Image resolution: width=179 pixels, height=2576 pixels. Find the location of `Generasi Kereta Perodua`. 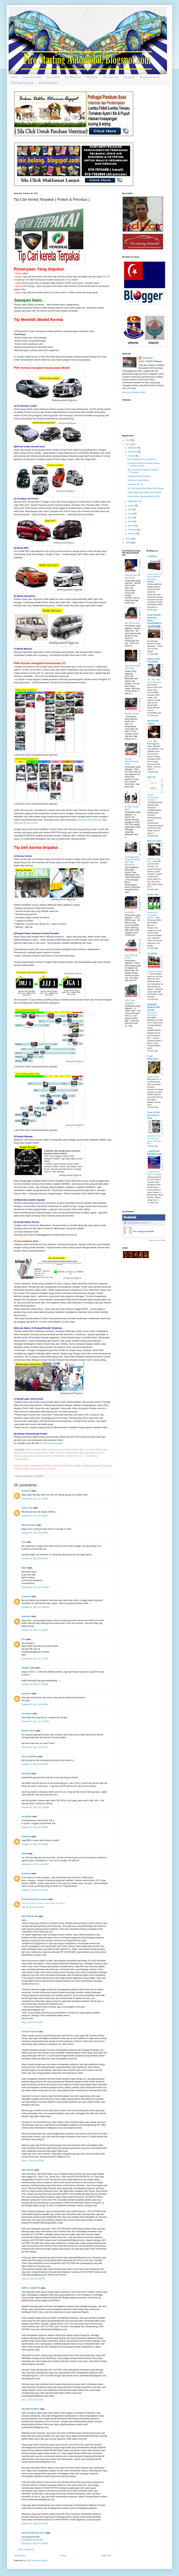

Generasi Kereta Perodua is located at coordinates (89, 819).